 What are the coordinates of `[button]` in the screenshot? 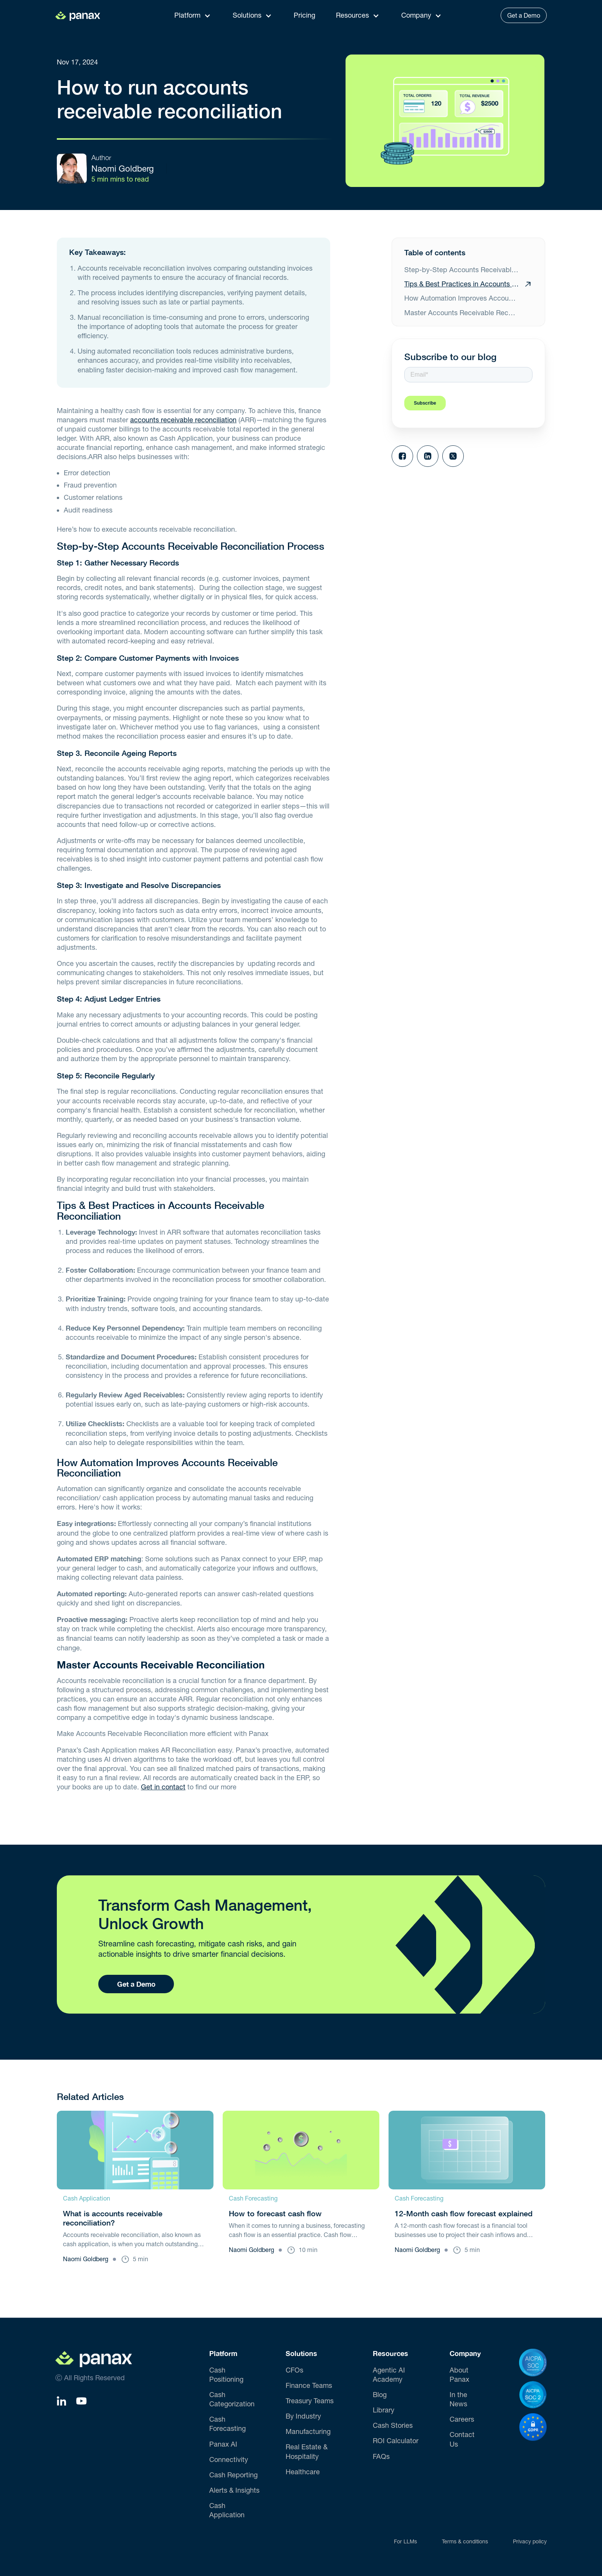 It's located at (195, 15).